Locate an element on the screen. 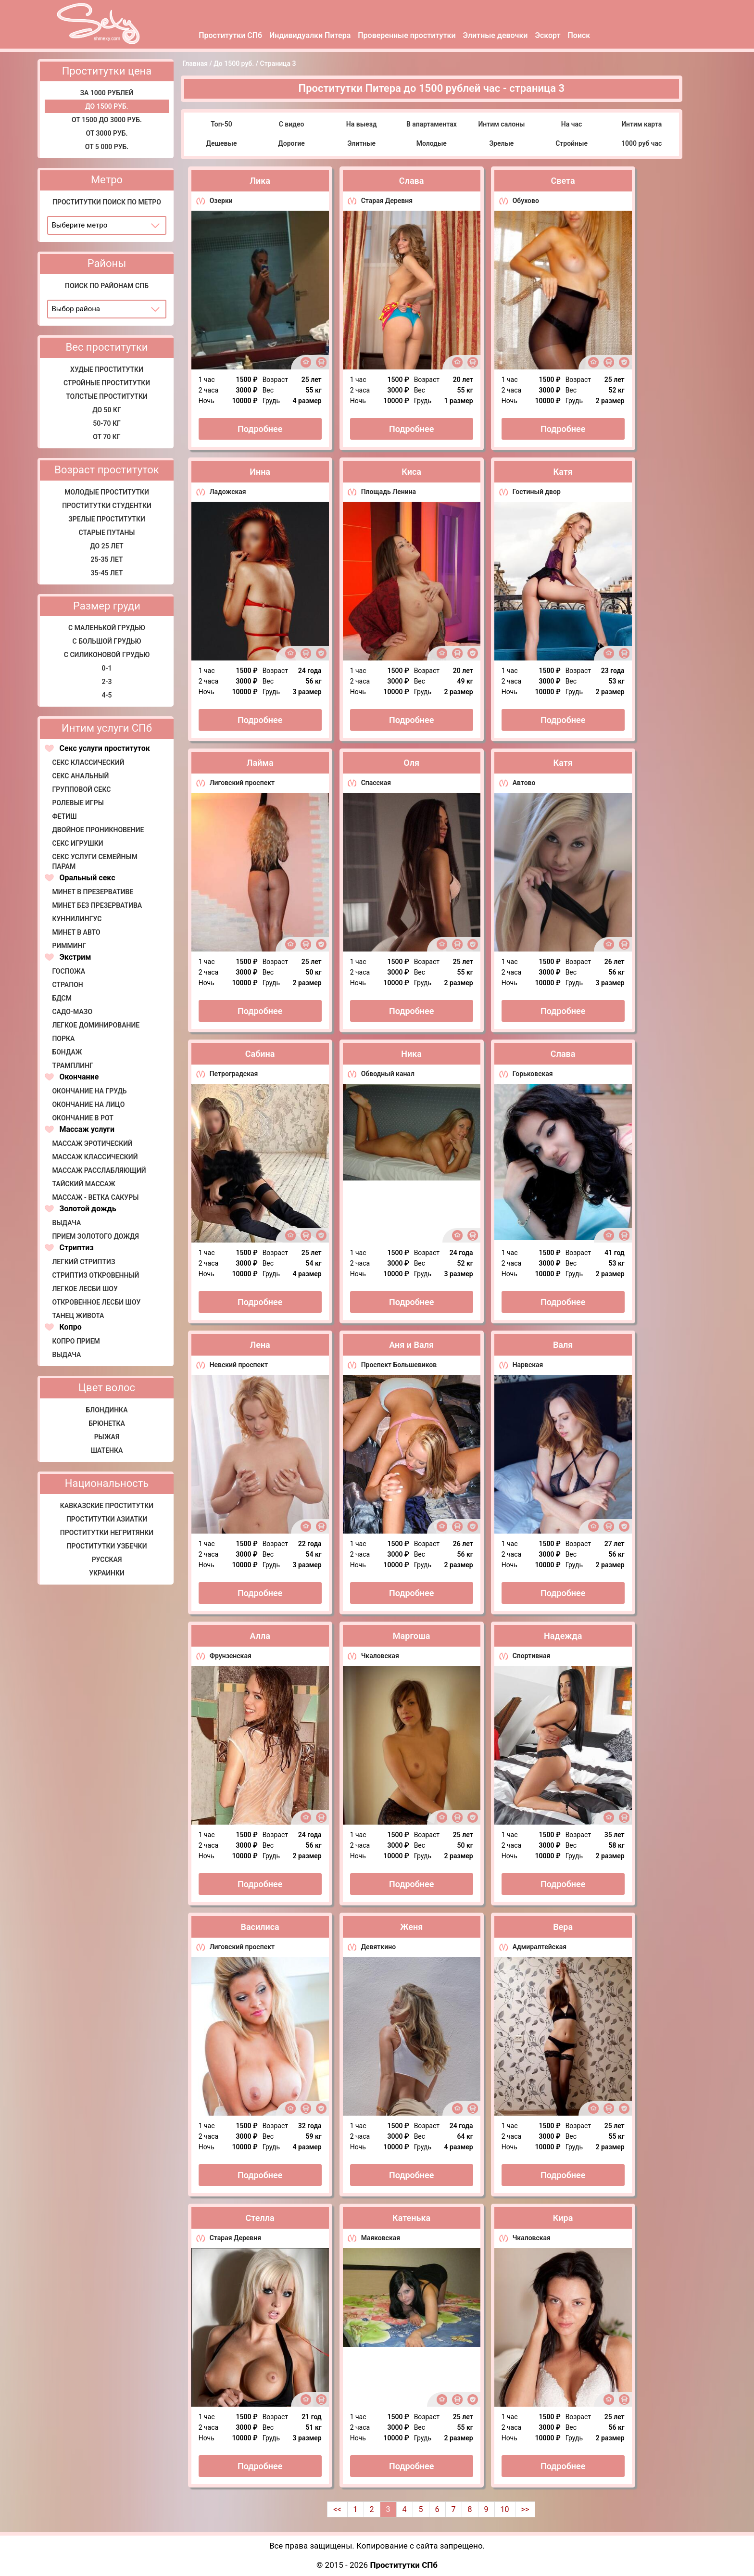  Василиса is located at coordinates (260, 1927).